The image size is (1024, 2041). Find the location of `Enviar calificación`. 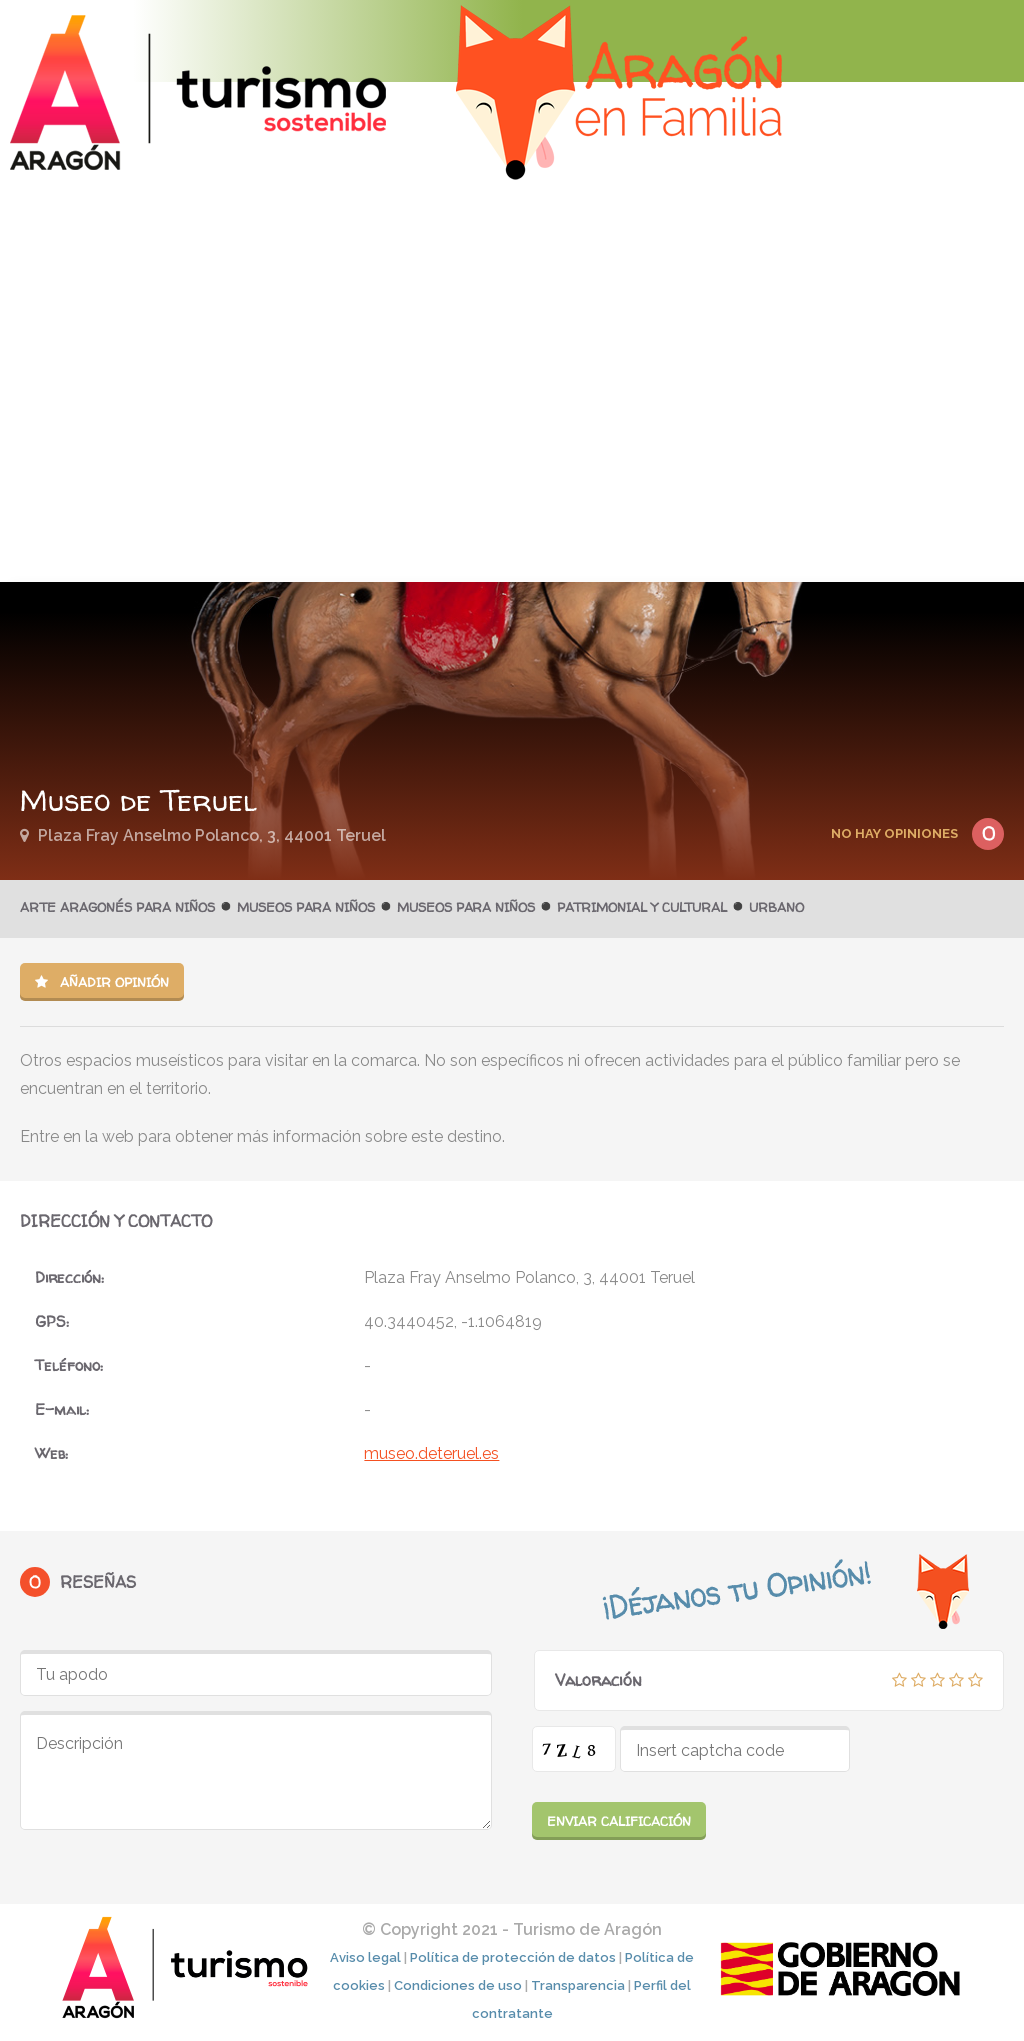

Enviar calificación is located at coordinates (619, 1821).